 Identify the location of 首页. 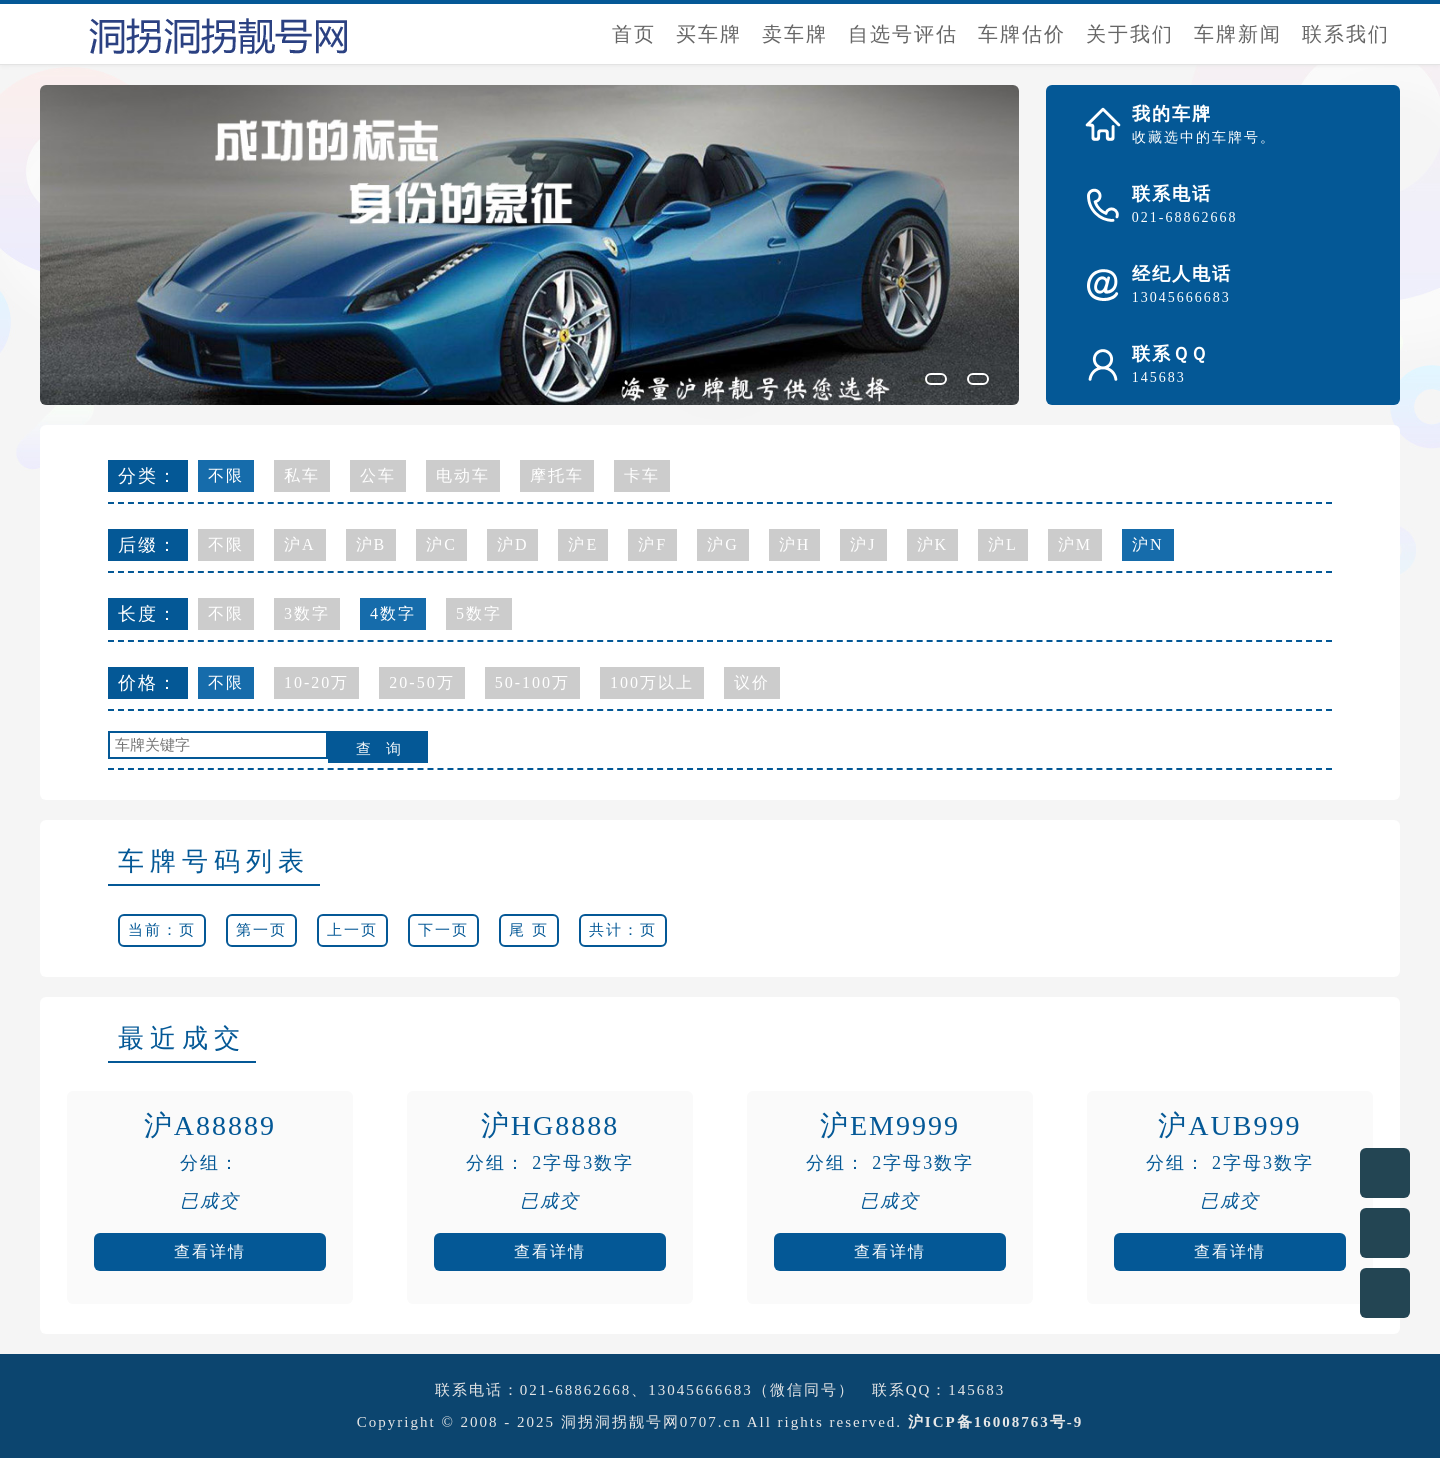
(634, 34).